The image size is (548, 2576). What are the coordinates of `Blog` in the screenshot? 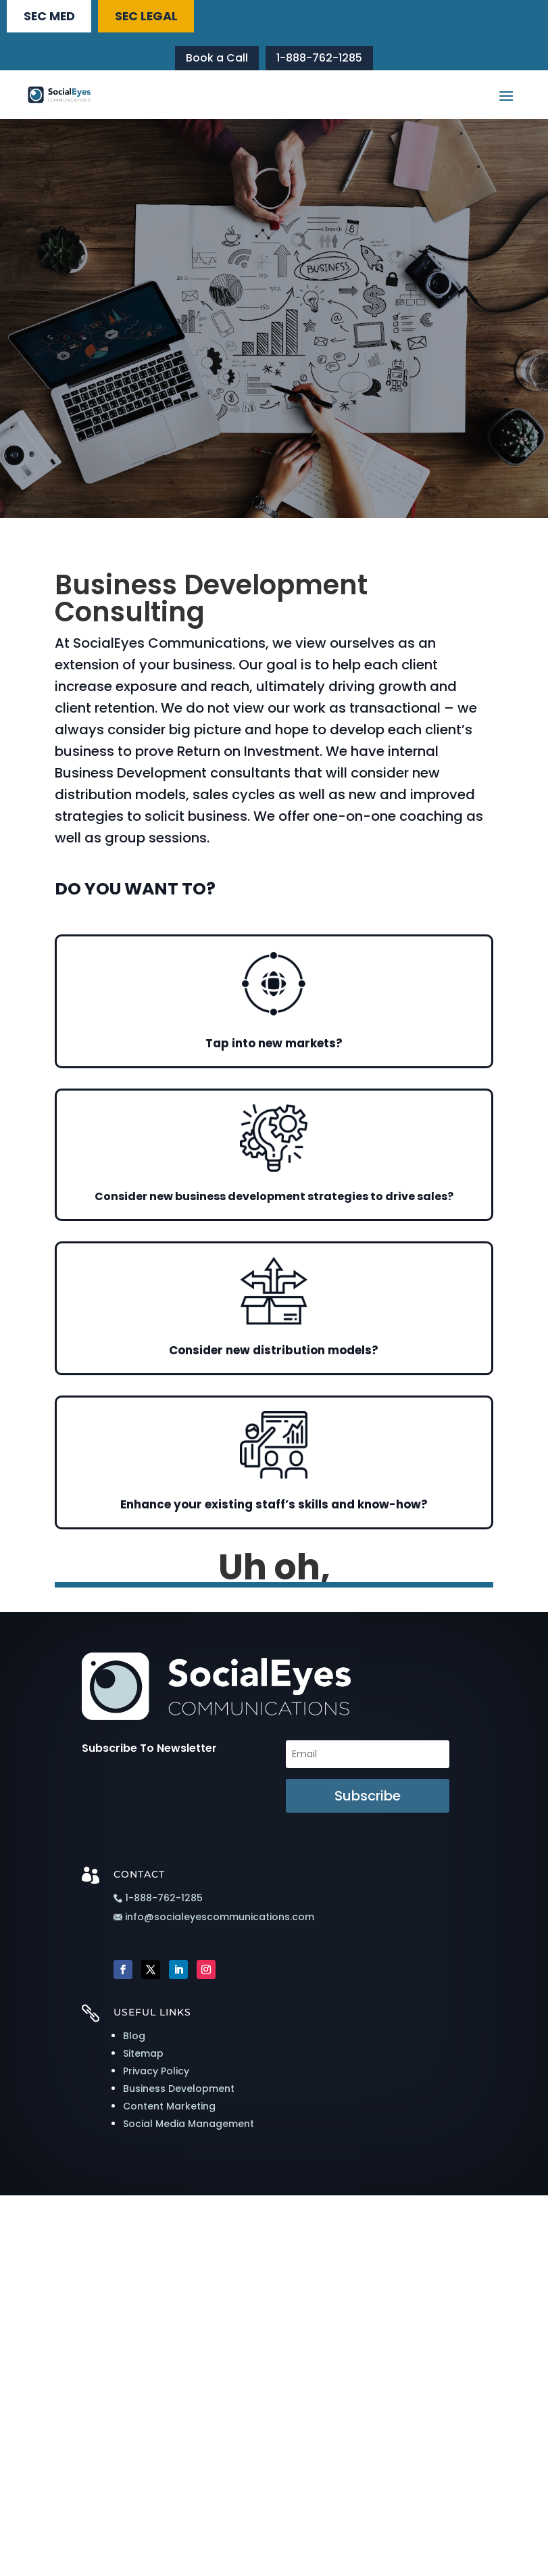 It's located at (134, 2040).